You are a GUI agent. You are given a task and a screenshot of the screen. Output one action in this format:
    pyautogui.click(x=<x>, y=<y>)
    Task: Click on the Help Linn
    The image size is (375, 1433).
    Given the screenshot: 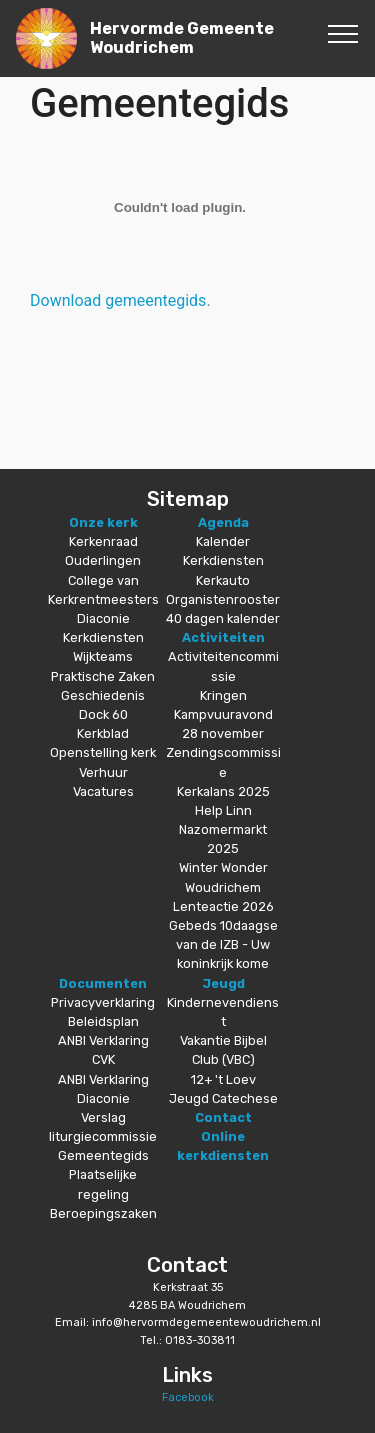 What is the action you would take?
    pyautogui.click(x=223, y=810)
    